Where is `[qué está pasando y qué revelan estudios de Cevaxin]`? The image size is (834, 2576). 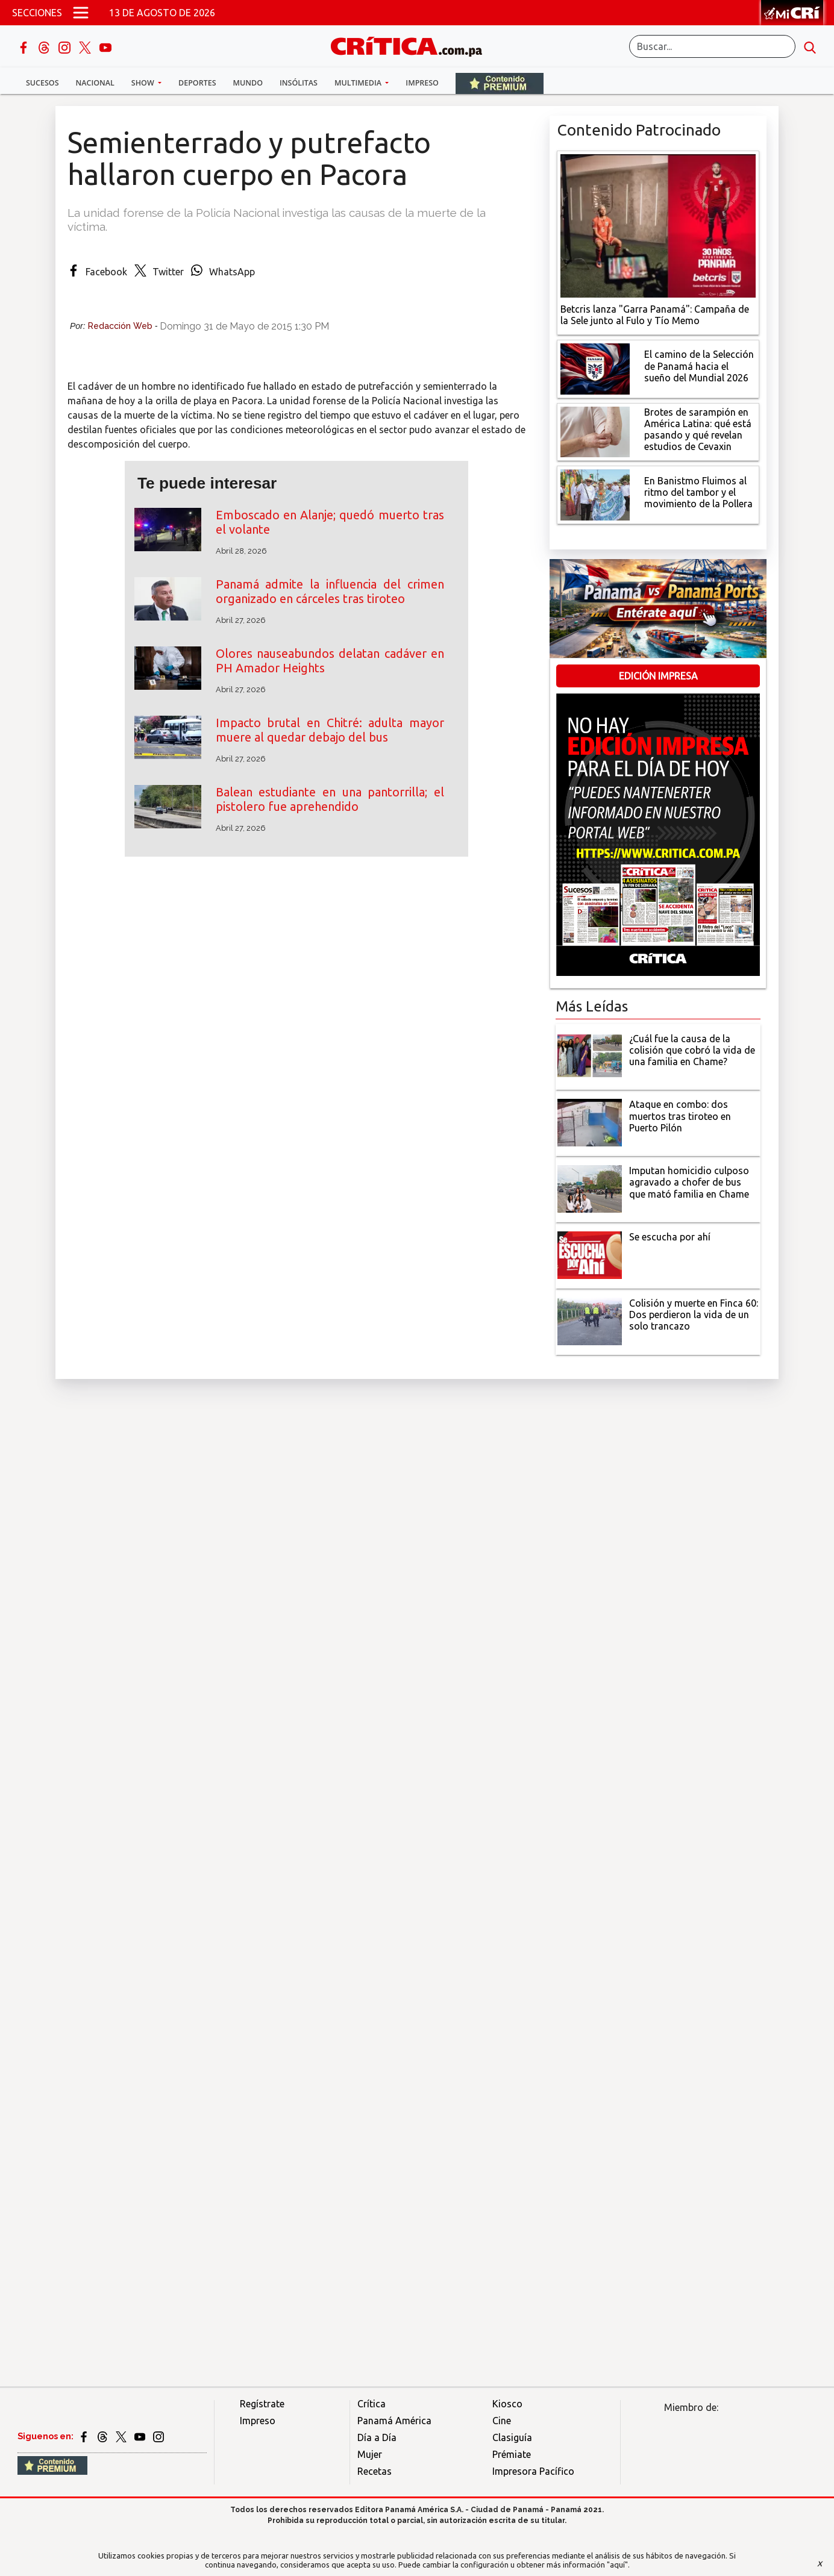 [qué está pasando y qué revelan estudios de Cevaxin] is located at coordinates (595, 430).